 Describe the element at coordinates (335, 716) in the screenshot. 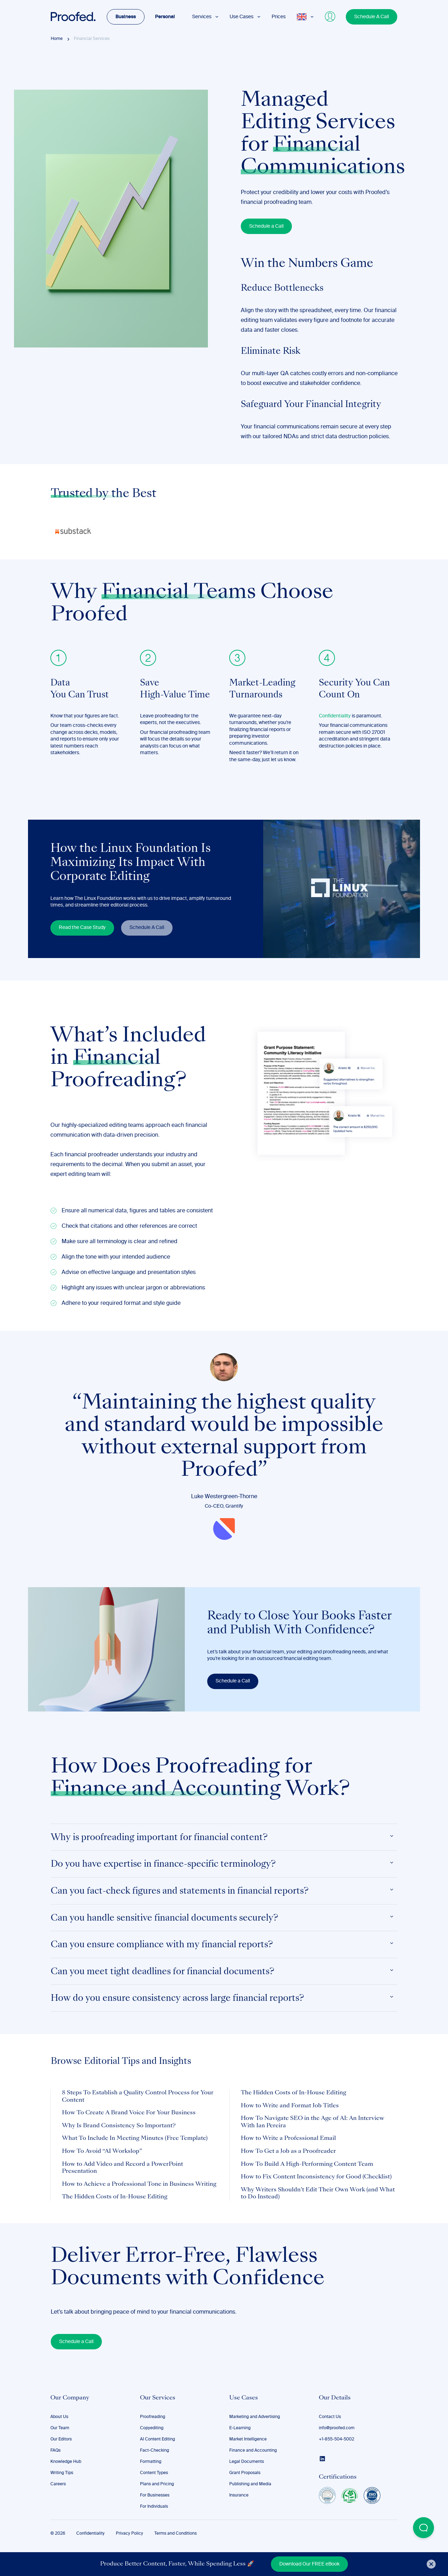

I see `Confidentiality` at that location.